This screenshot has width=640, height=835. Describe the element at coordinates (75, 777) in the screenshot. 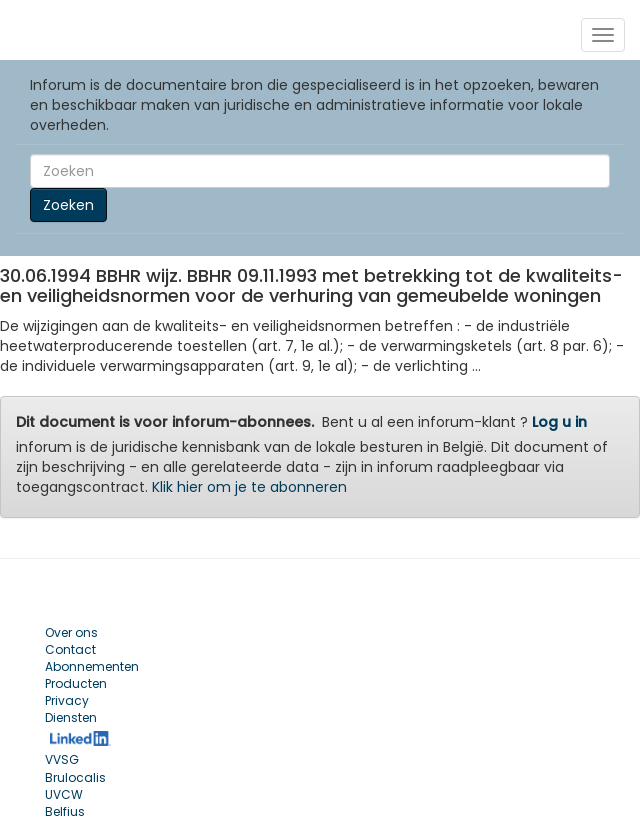

I see `Brulocalis` at that location.